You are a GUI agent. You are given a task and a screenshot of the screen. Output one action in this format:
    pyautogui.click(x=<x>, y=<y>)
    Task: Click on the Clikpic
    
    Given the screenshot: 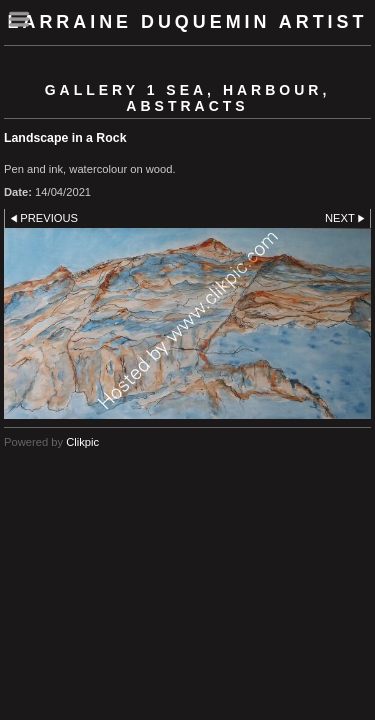 What is the action you would take?
    pyautogui.click(x=82, y=442)
    